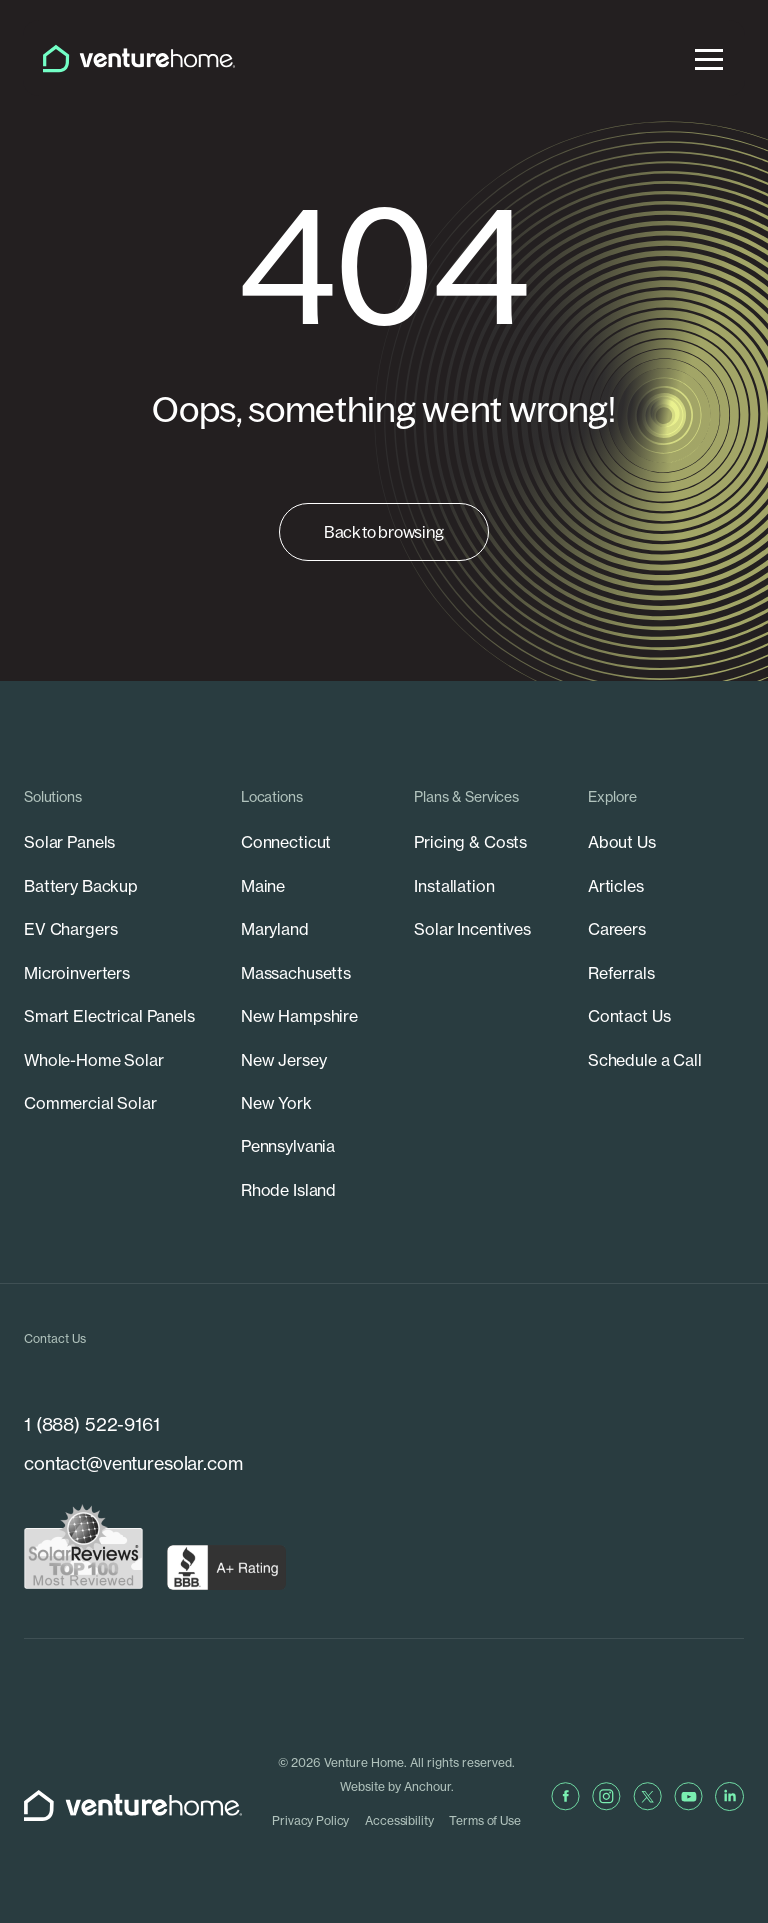 Image resolution: width=768 pixels, height=1923 pixels. What do you see at coordinates (288, 1146) in the screenshot?
I see `Pennsylvania` at bounding box center [288, 1146].